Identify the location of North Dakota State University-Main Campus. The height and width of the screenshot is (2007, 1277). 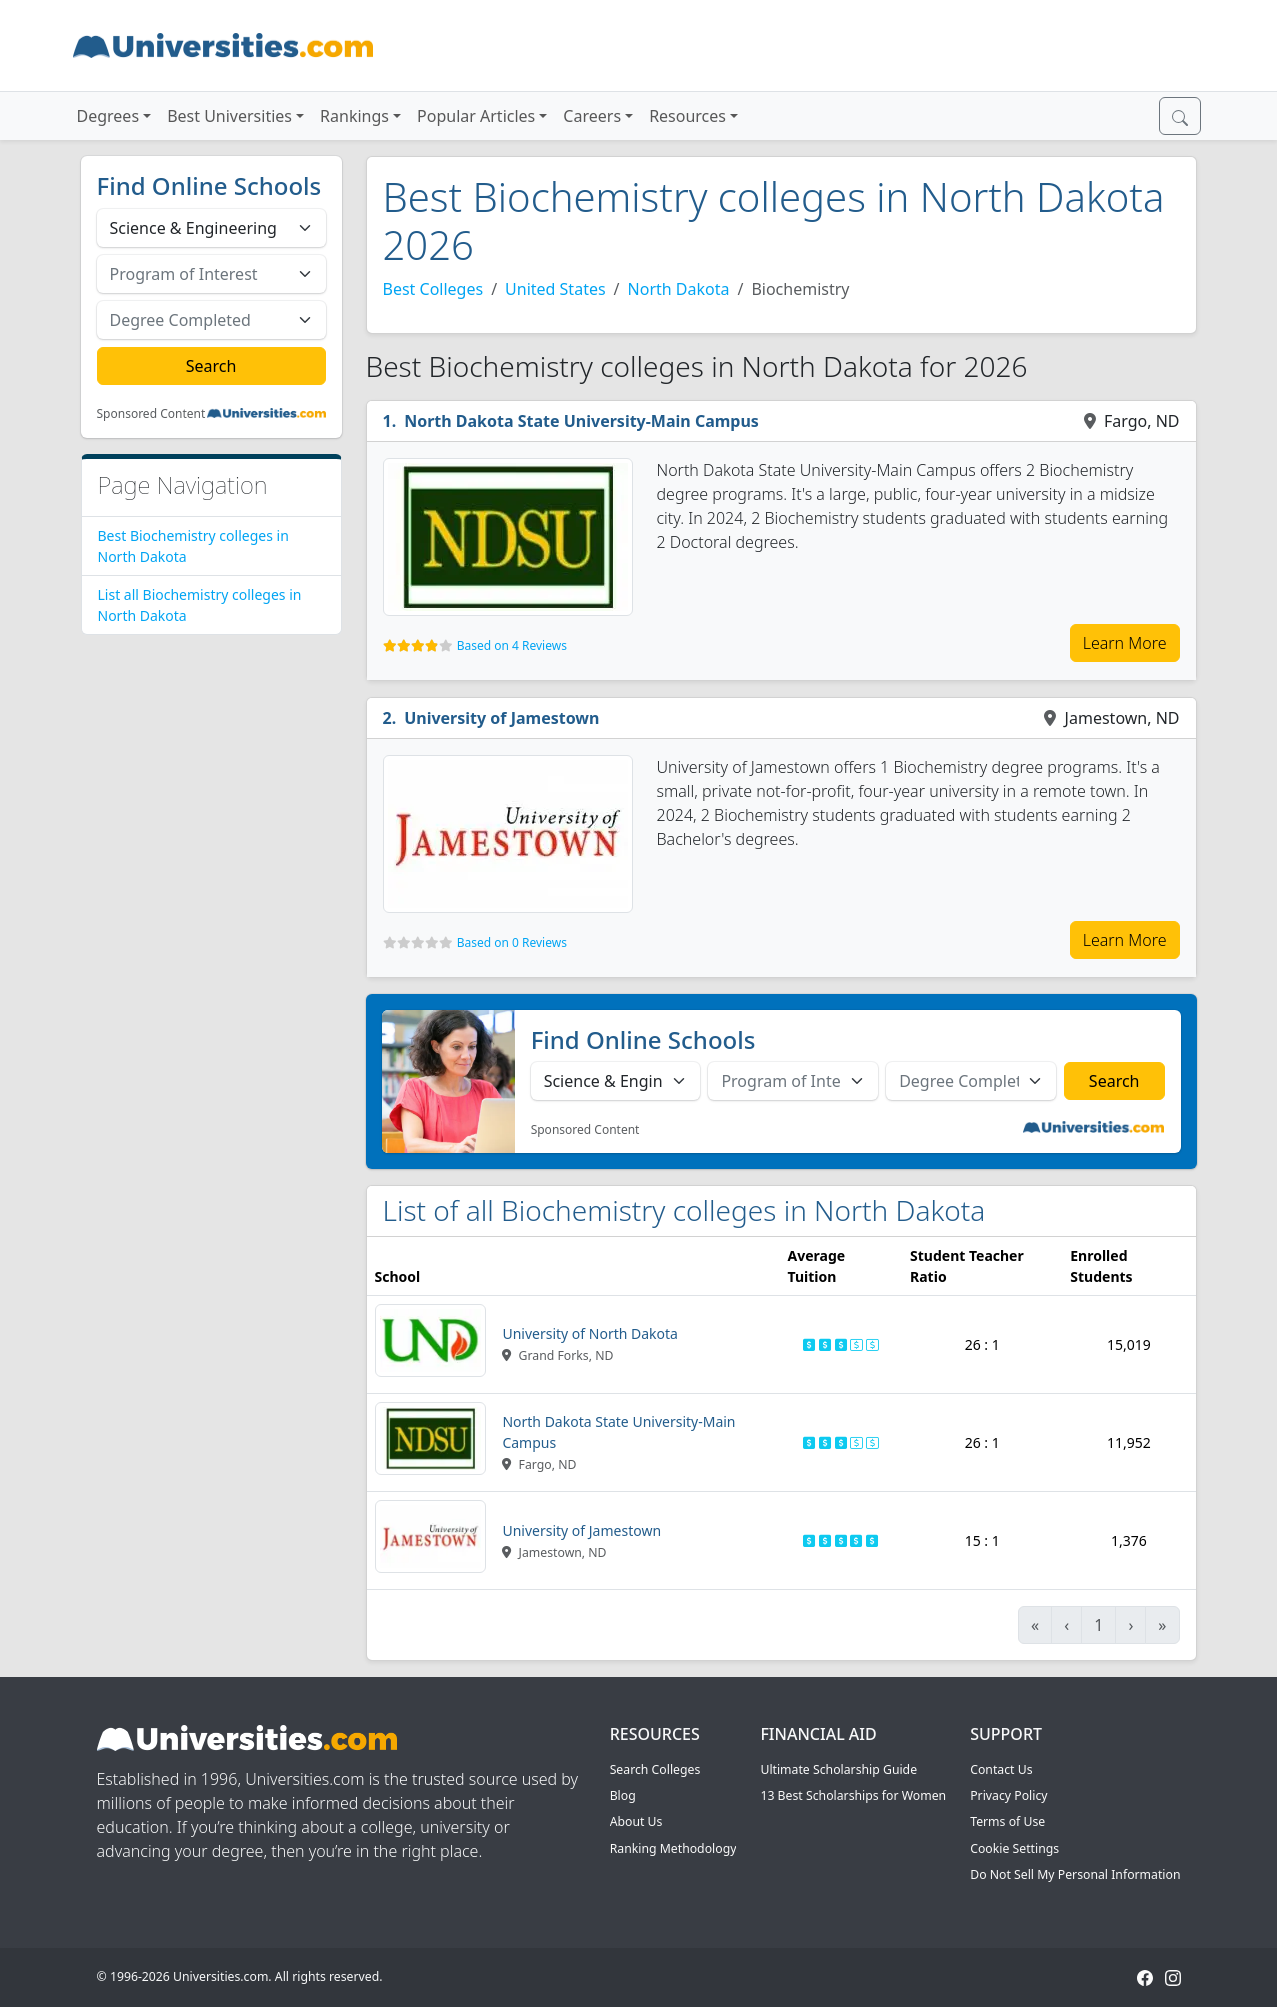
(581, 421).